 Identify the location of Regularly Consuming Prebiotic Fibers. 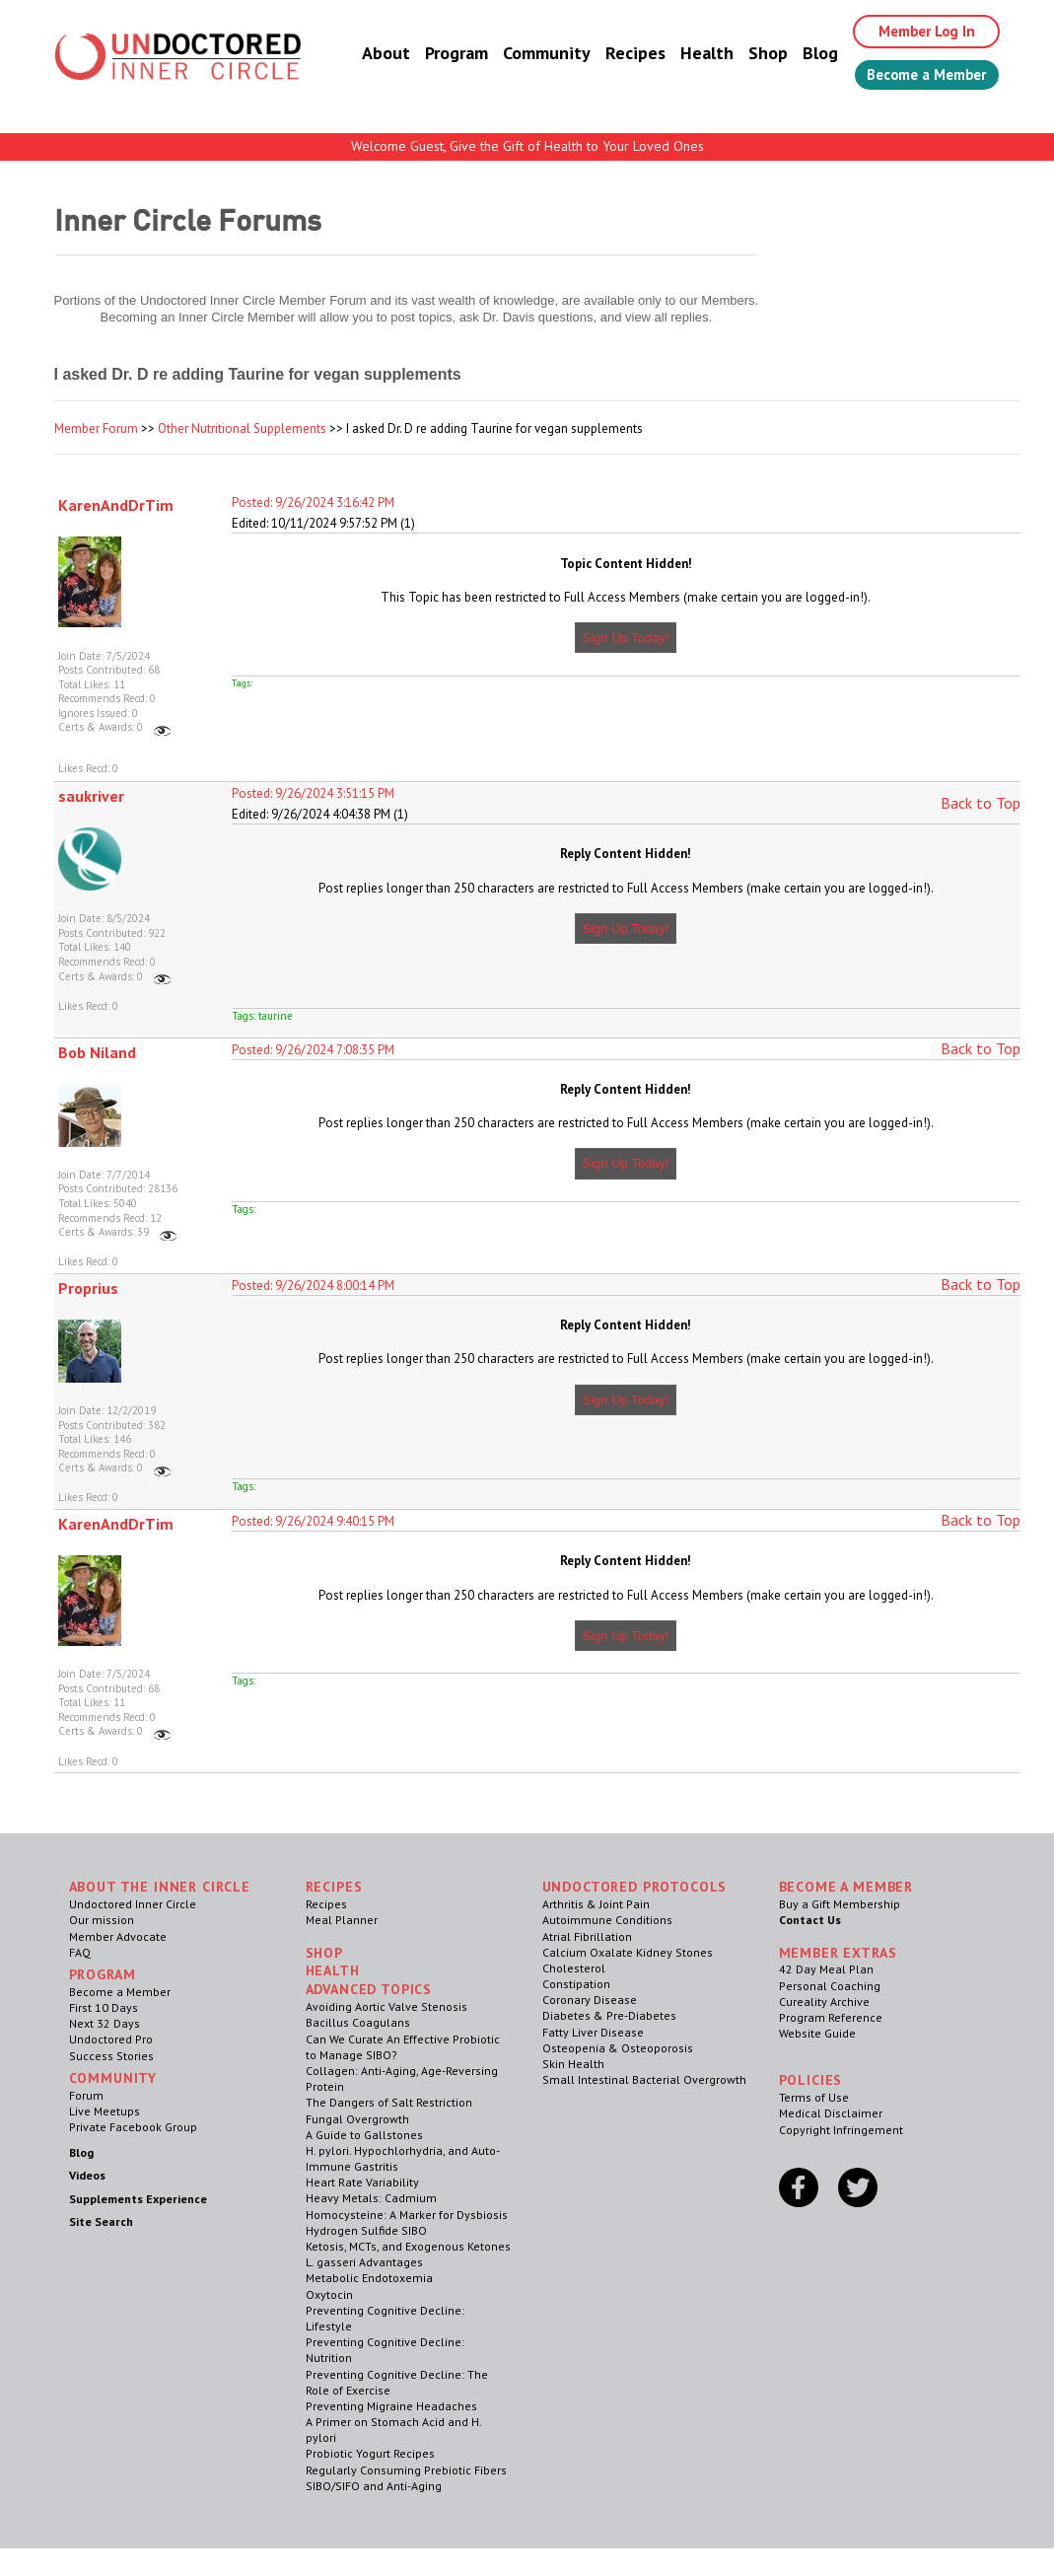
(406, 2470).